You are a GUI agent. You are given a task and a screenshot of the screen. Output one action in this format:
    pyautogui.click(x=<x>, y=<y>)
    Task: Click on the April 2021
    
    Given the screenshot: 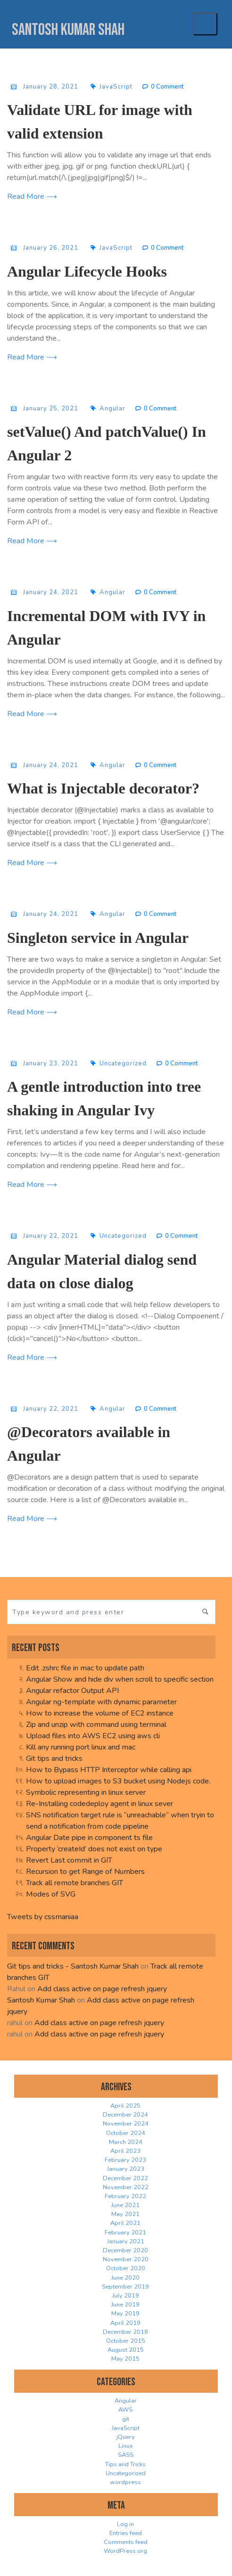 What is the action you would take?
    pyautogui.click(x=125, y=2223)
    